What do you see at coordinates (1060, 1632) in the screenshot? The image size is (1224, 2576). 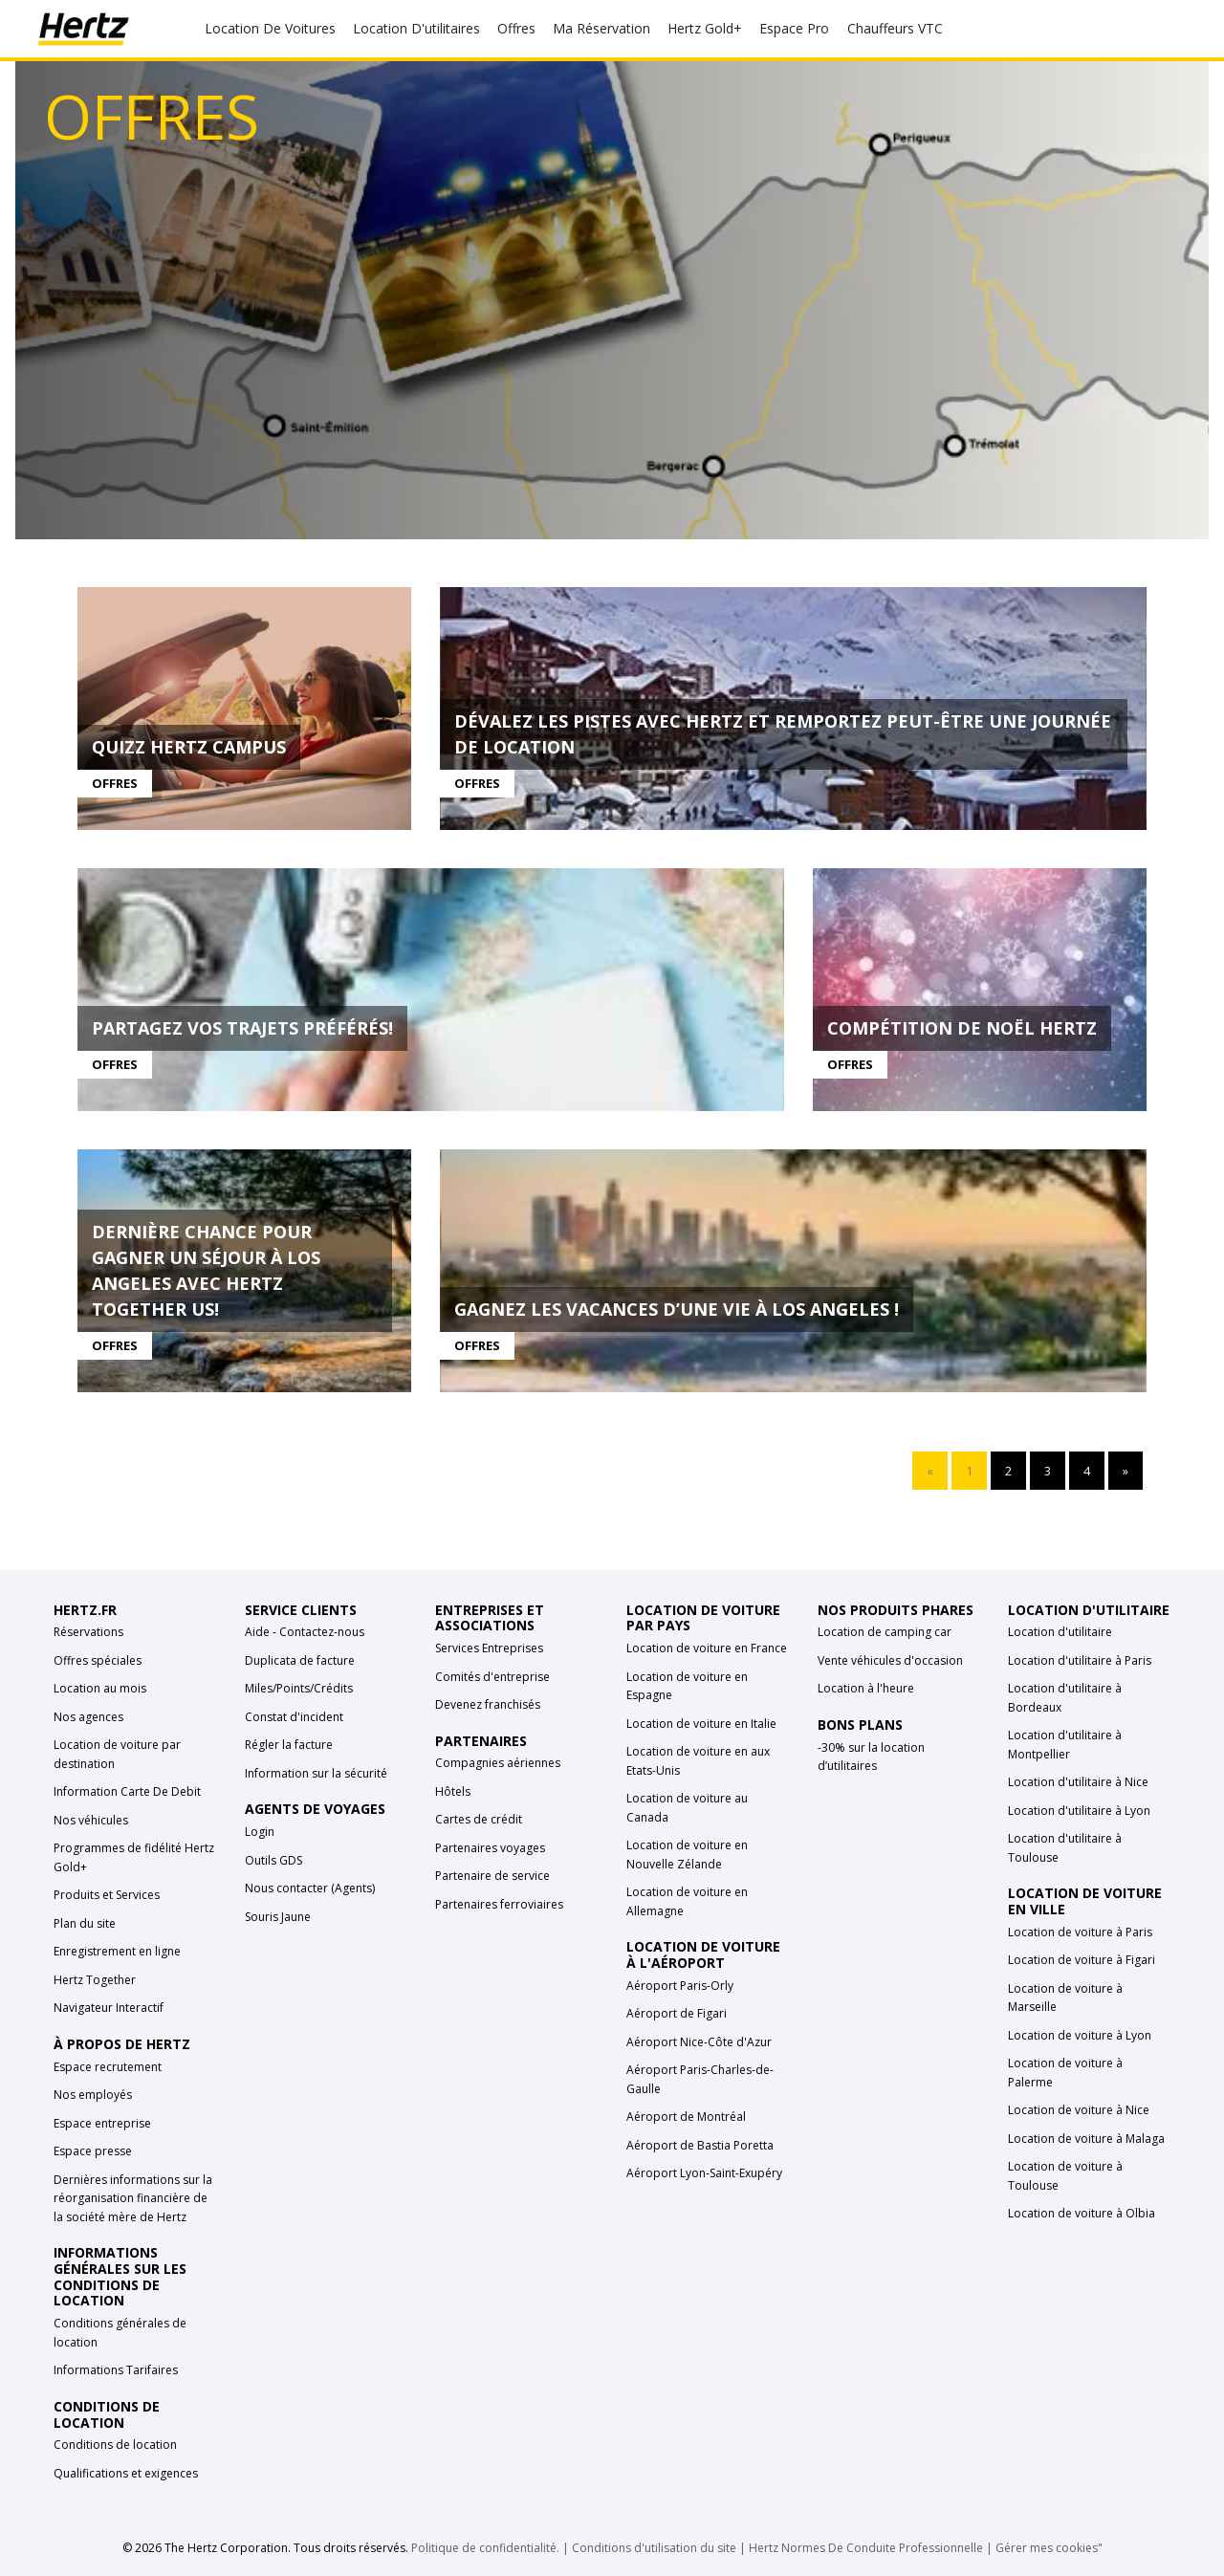 I see `Location d'utilitaire` at bounding box center [1060, 1632].